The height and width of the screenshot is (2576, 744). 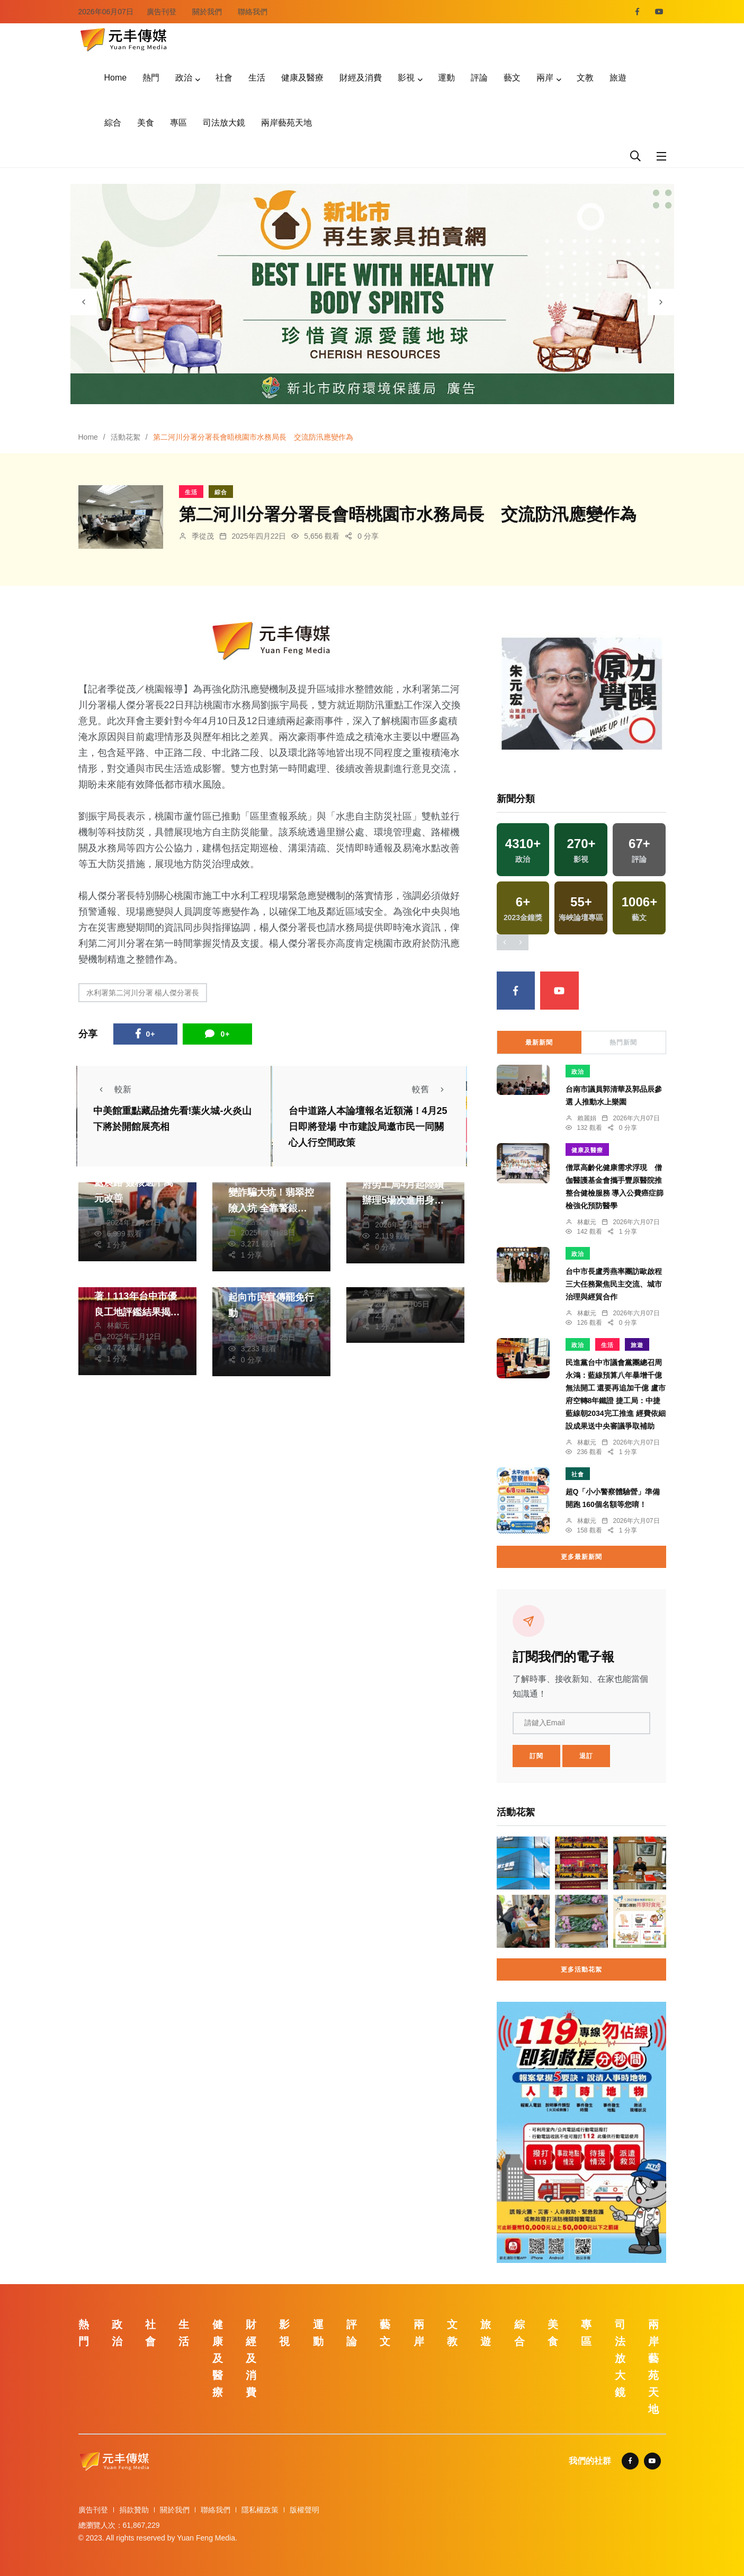 What do you see at coordinates (125, 437) in the screenshot?
I see `活動花絮` at bounding box center [125, 437].